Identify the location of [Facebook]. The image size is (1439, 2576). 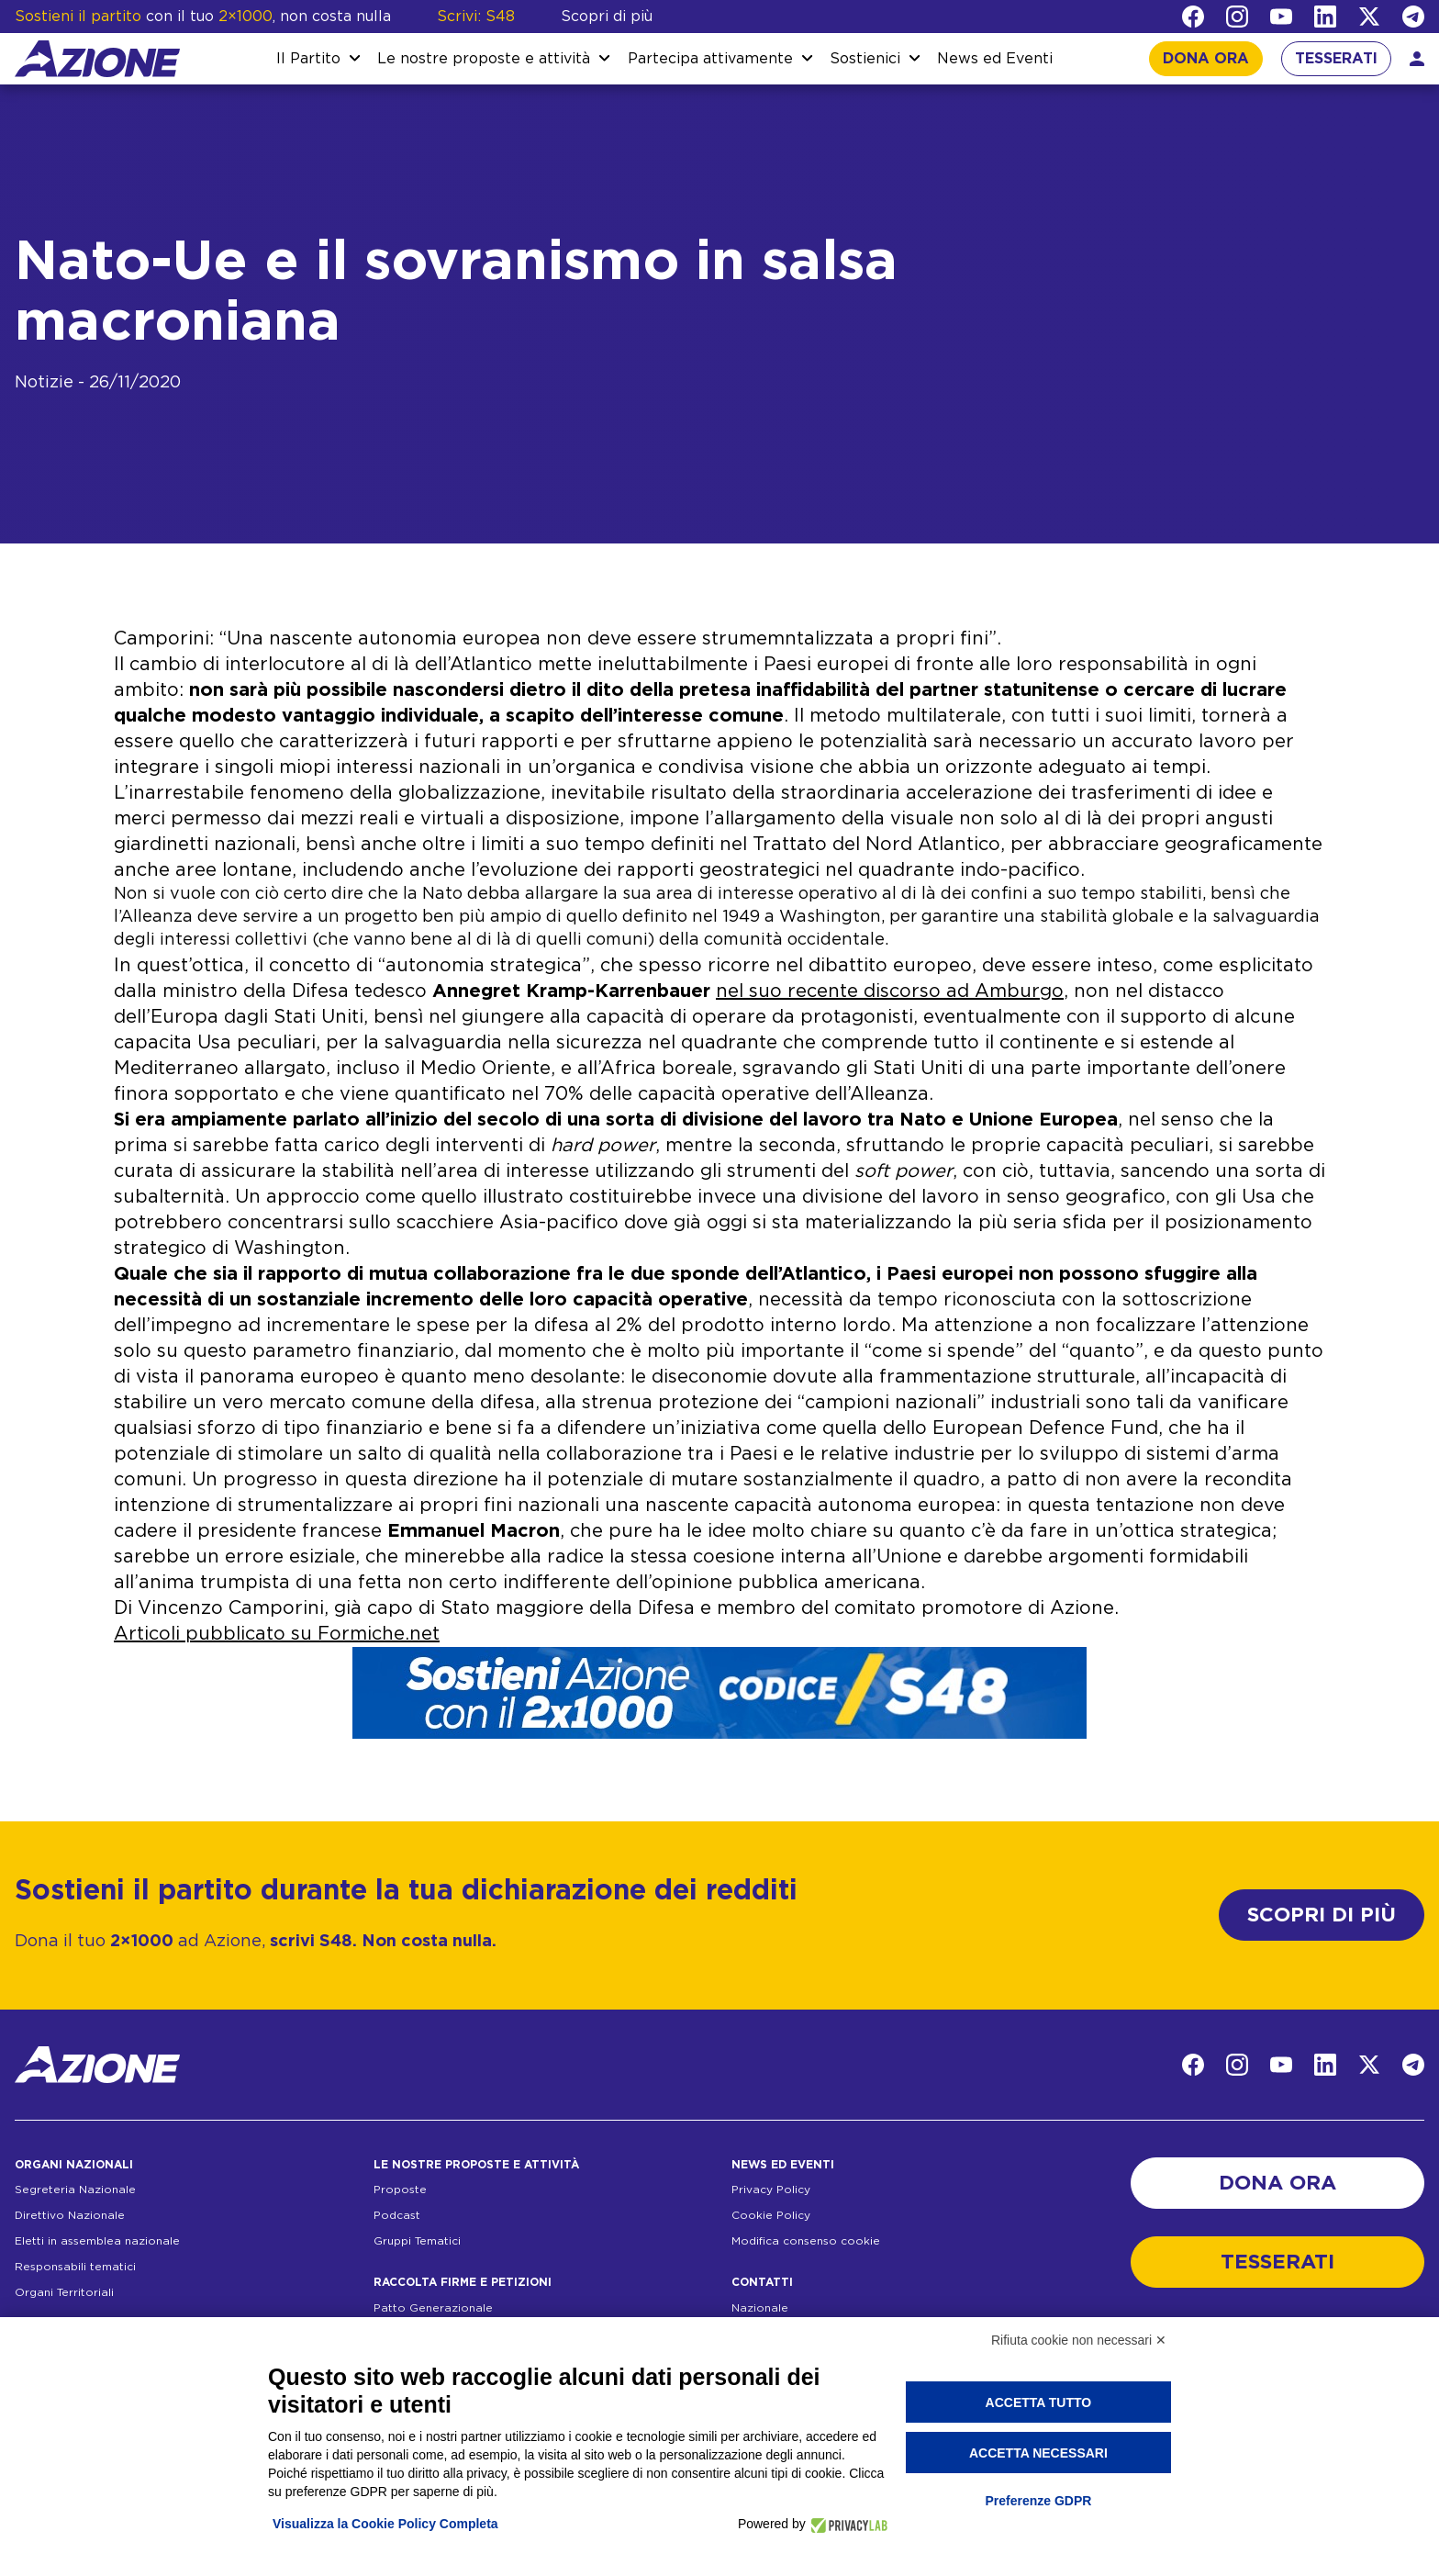
(1193, 17).